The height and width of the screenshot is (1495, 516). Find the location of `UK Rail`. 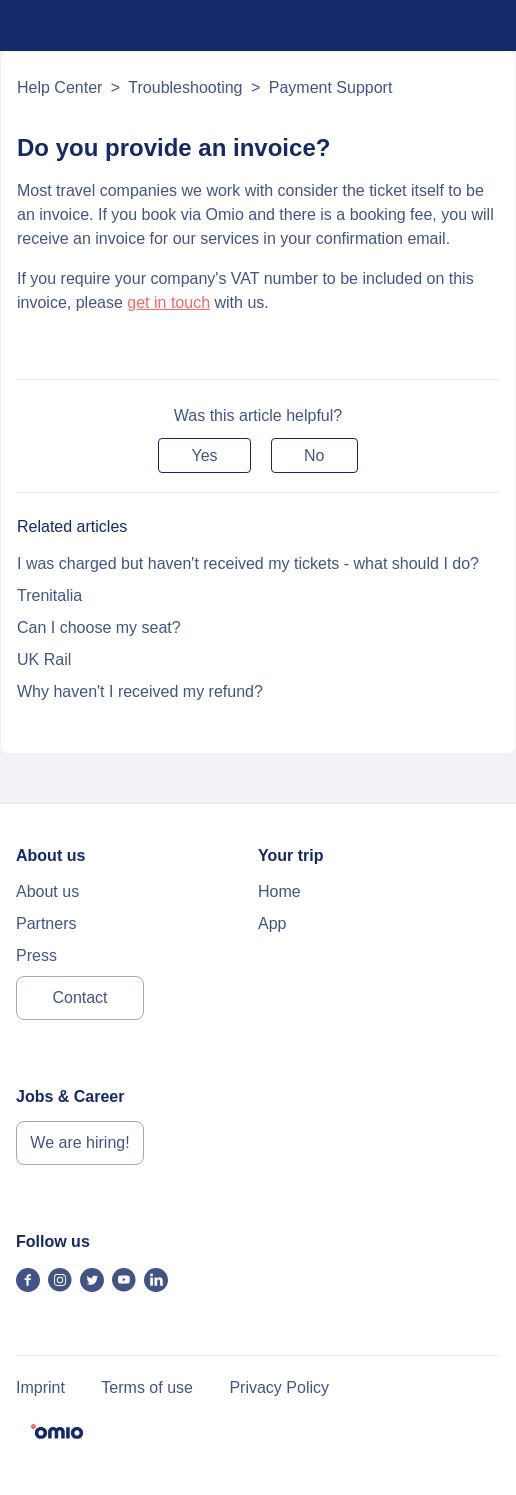

UK Rail is located at coordinates (44, 659).